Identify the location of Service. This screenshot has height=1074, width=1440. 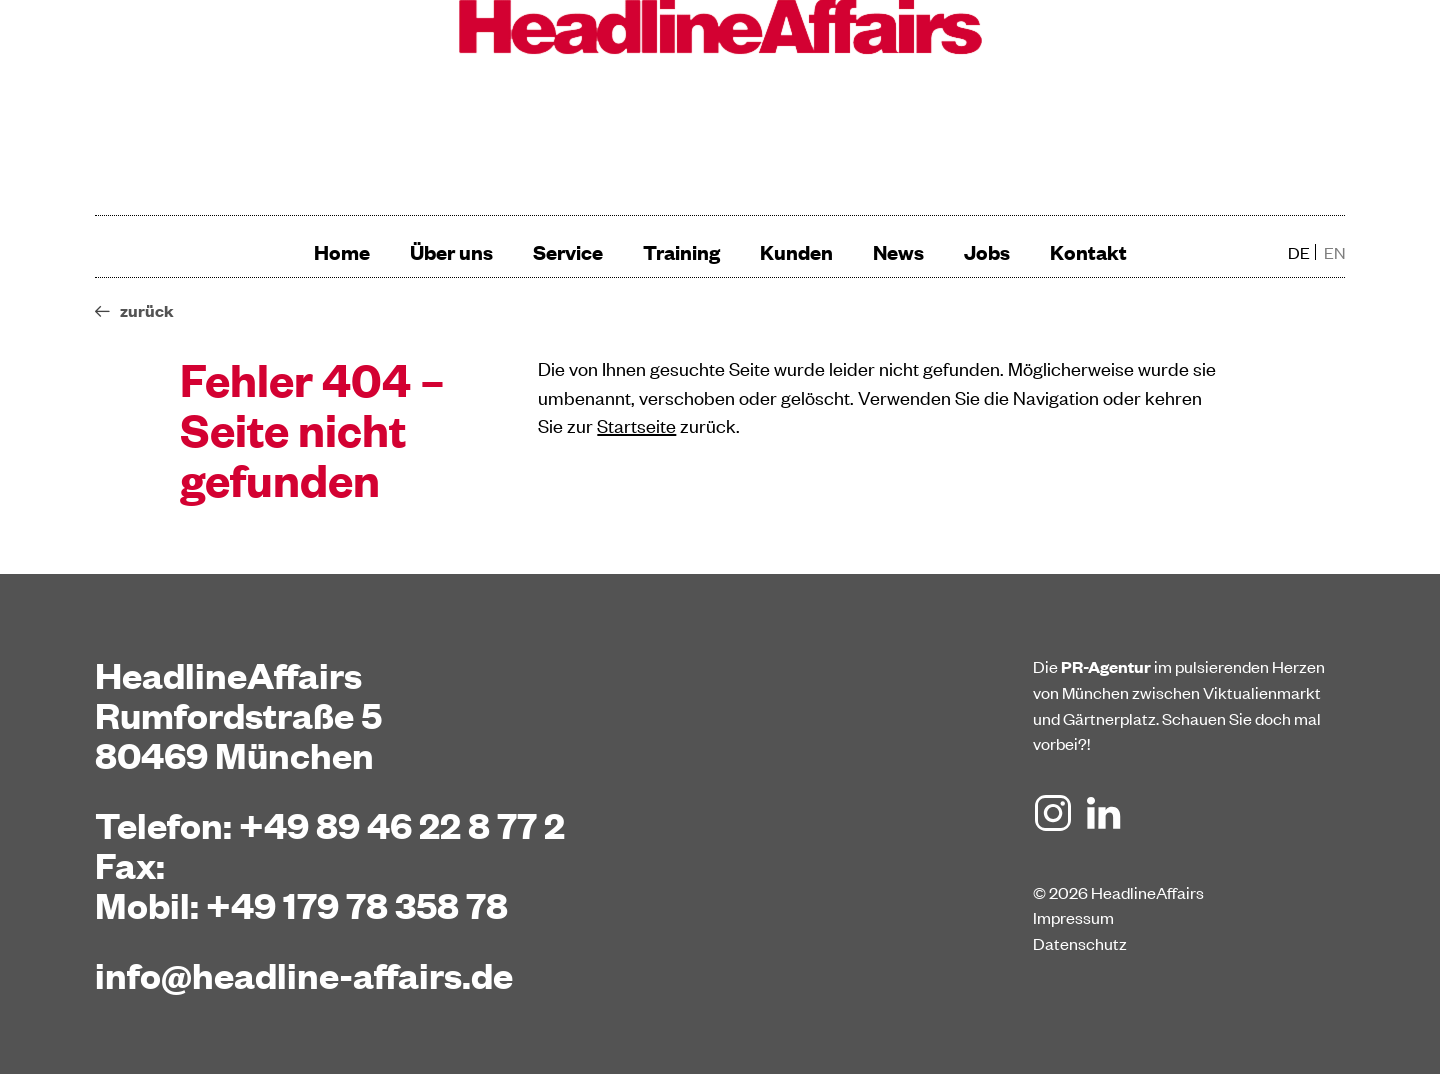
(568, 251).